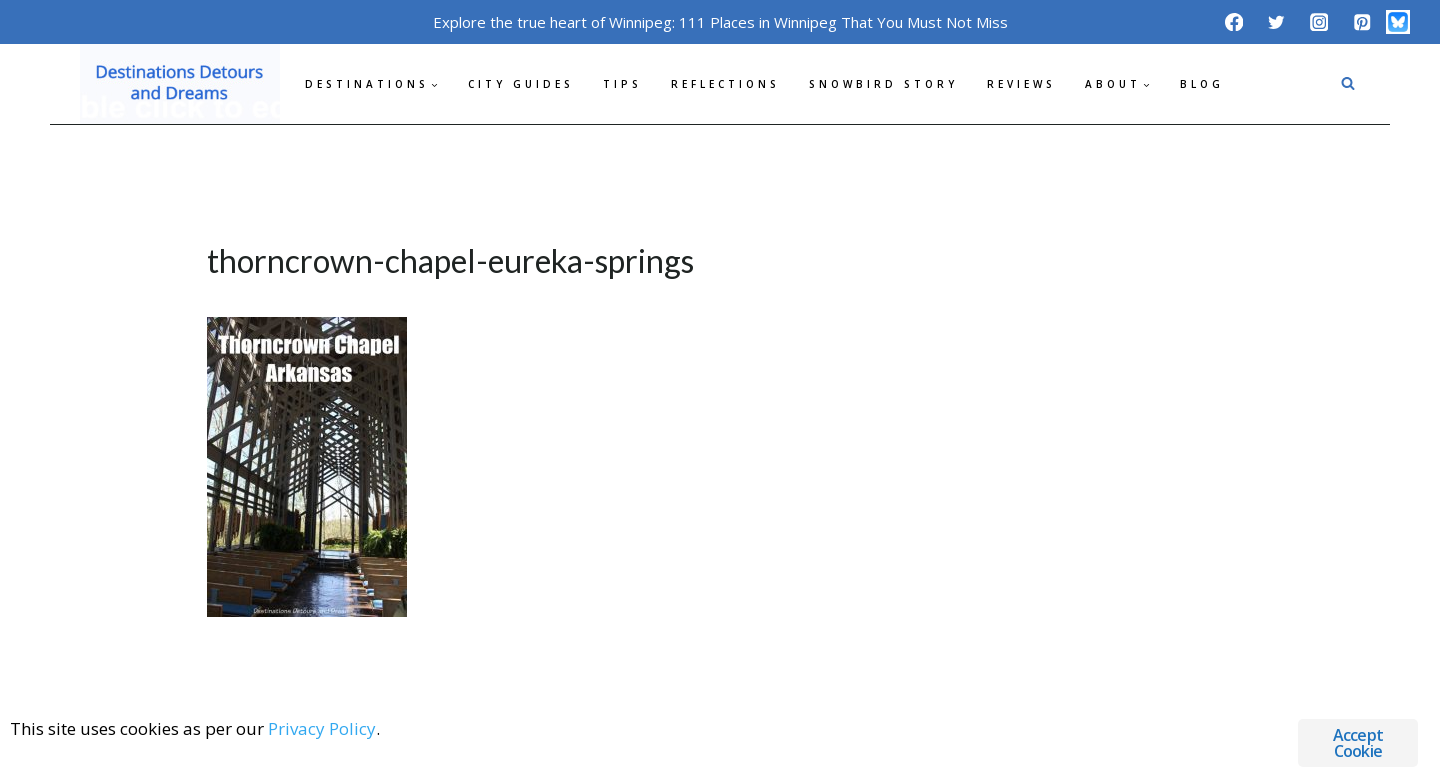  Describe the element at coordinates (521, 84) in the screenshot. I see `City Guides` at that location.